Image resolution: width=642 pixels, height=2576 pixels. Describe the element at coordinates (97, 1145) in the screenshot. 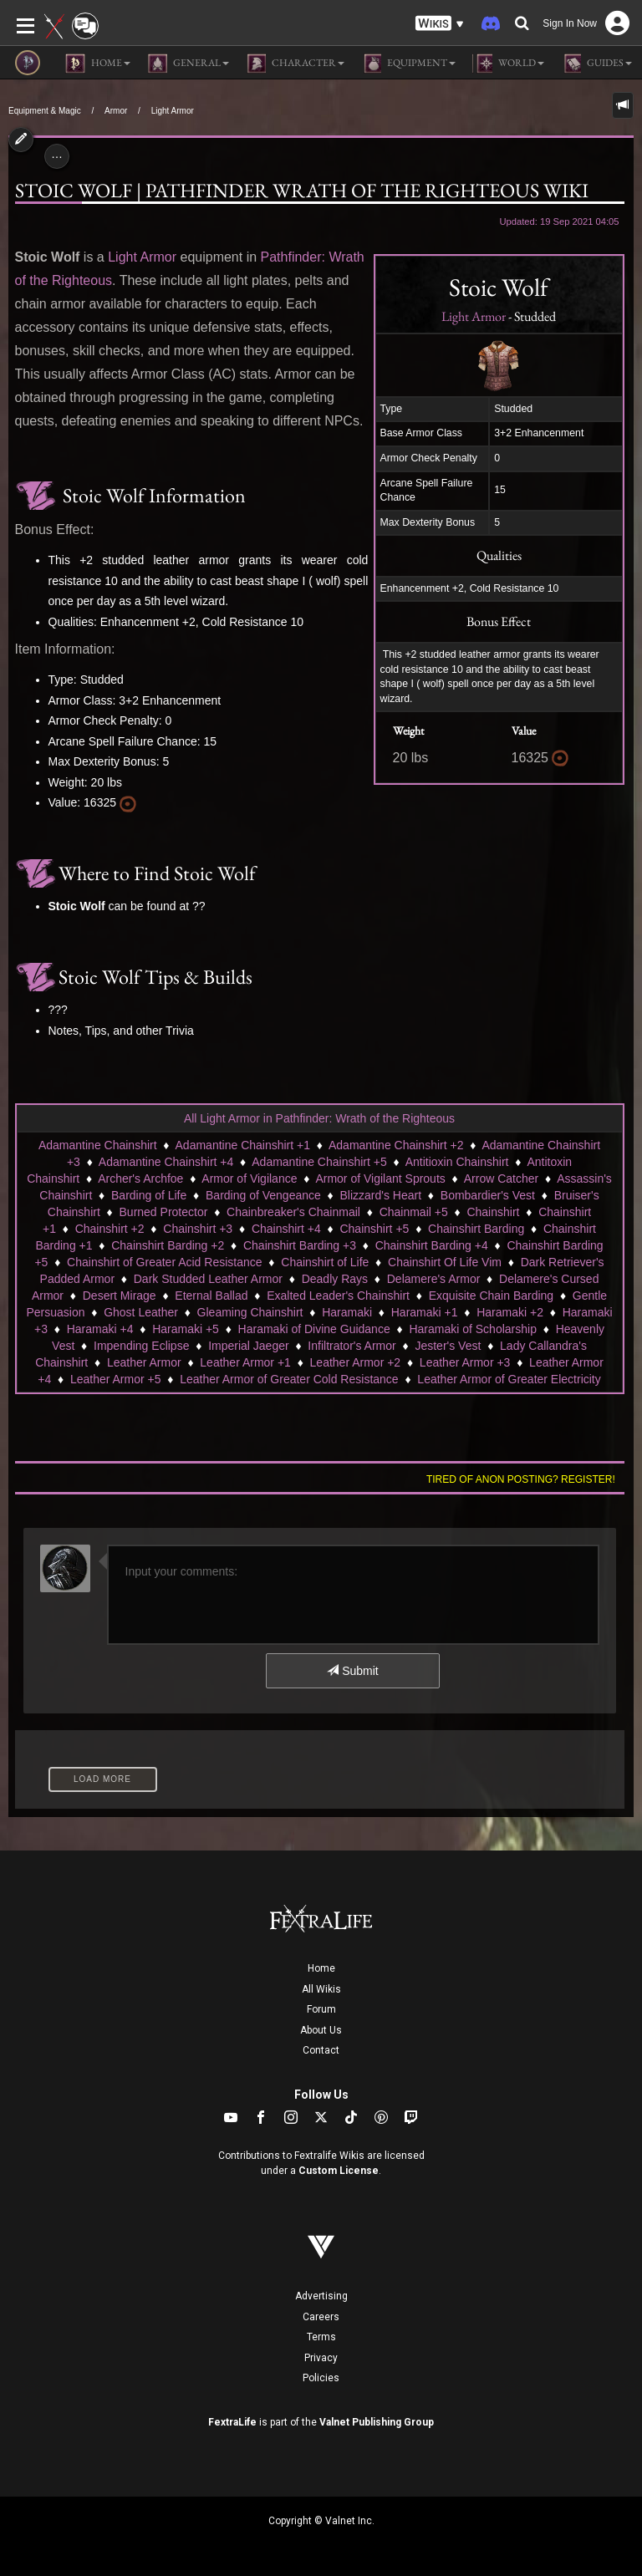

I see `Adamantine Chainshirt` at that location.